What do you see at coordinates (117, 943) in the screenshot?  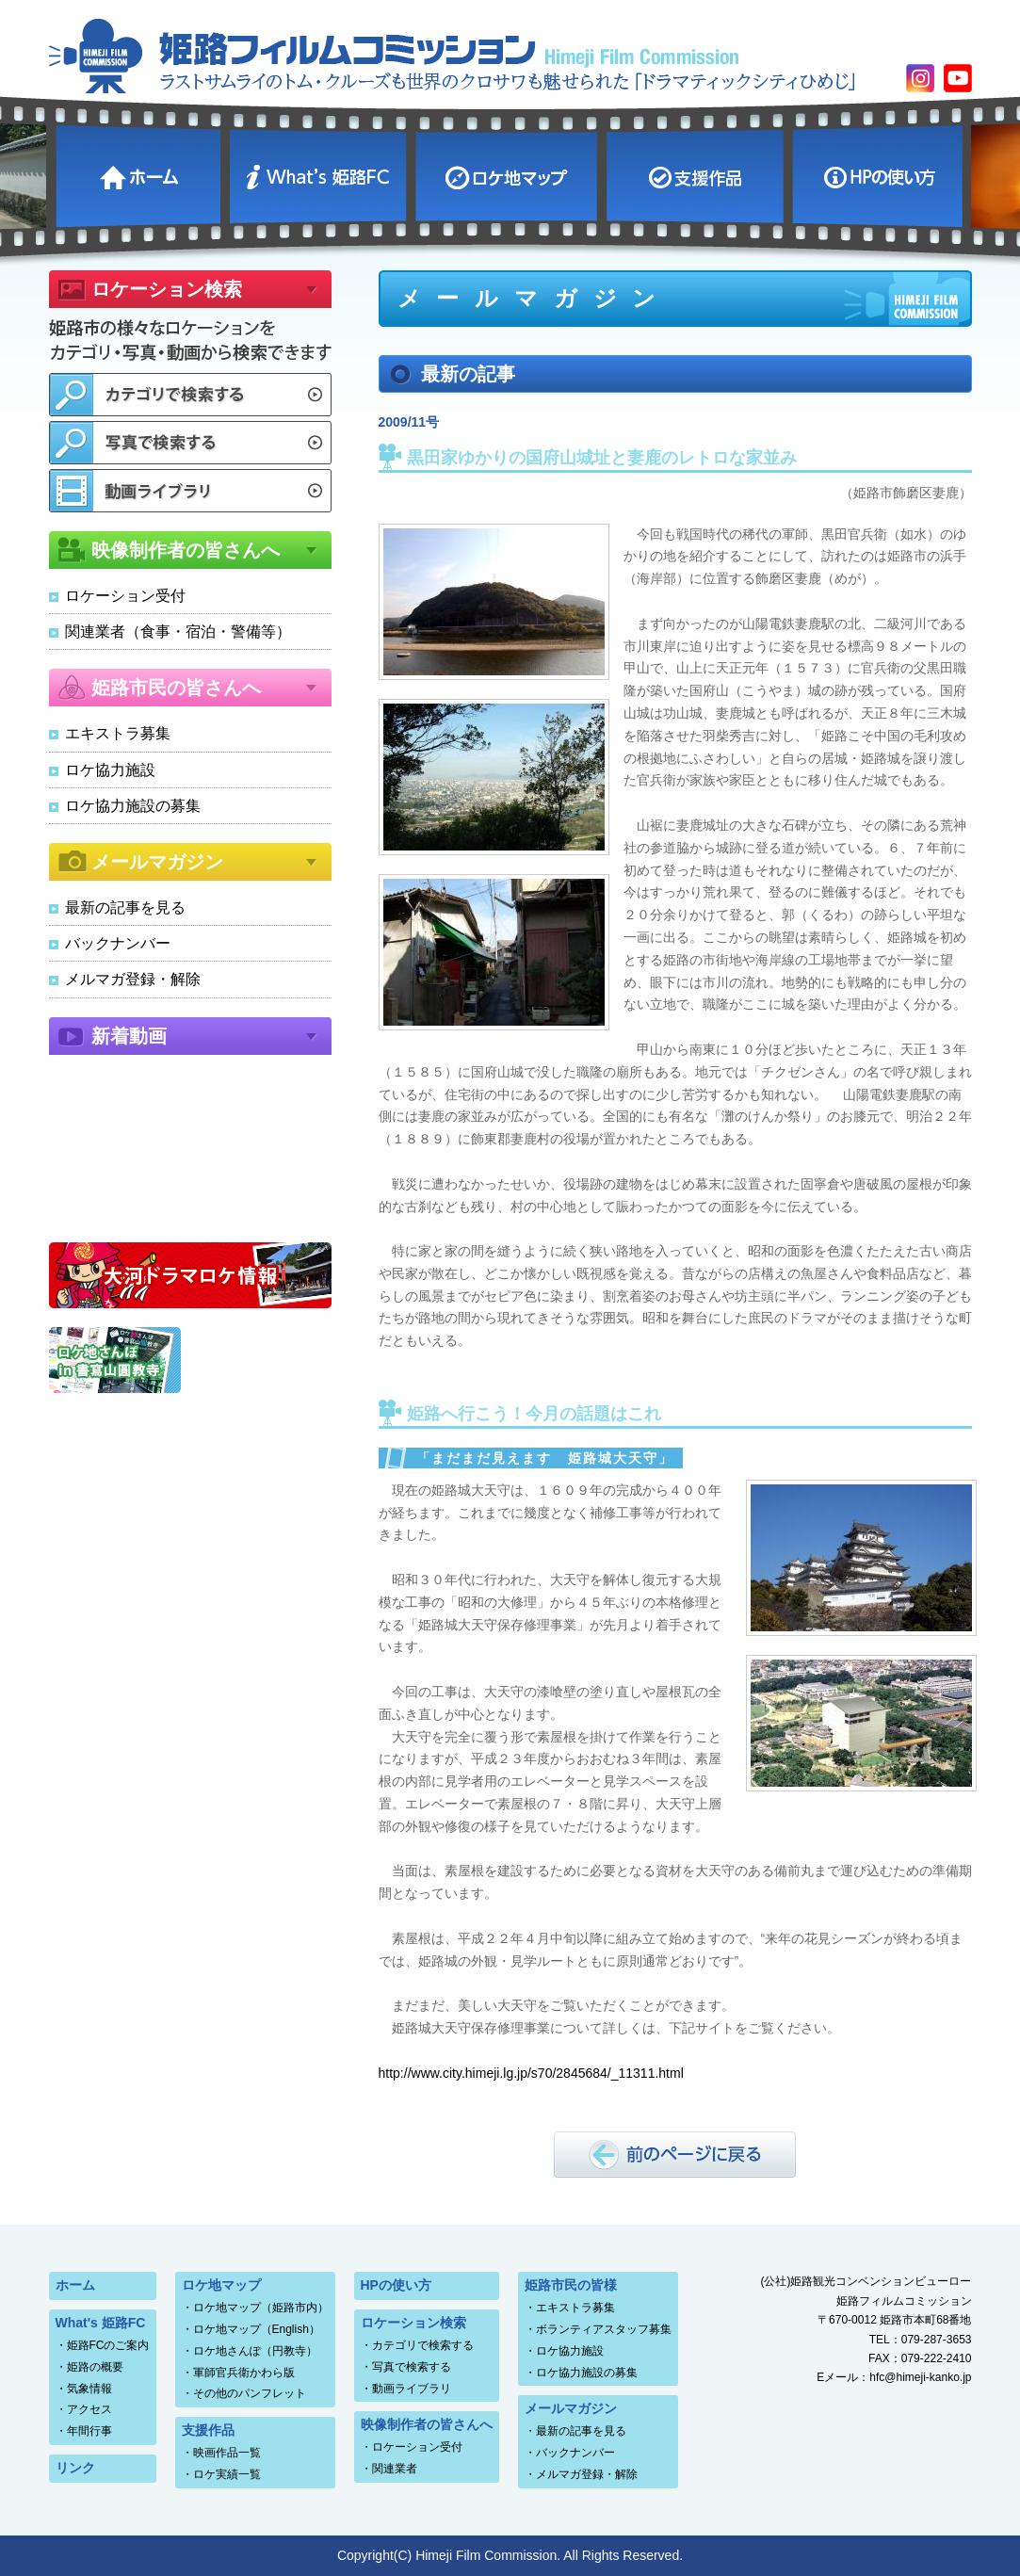 I see `バックナンバー` at bounding box center [117, 943].